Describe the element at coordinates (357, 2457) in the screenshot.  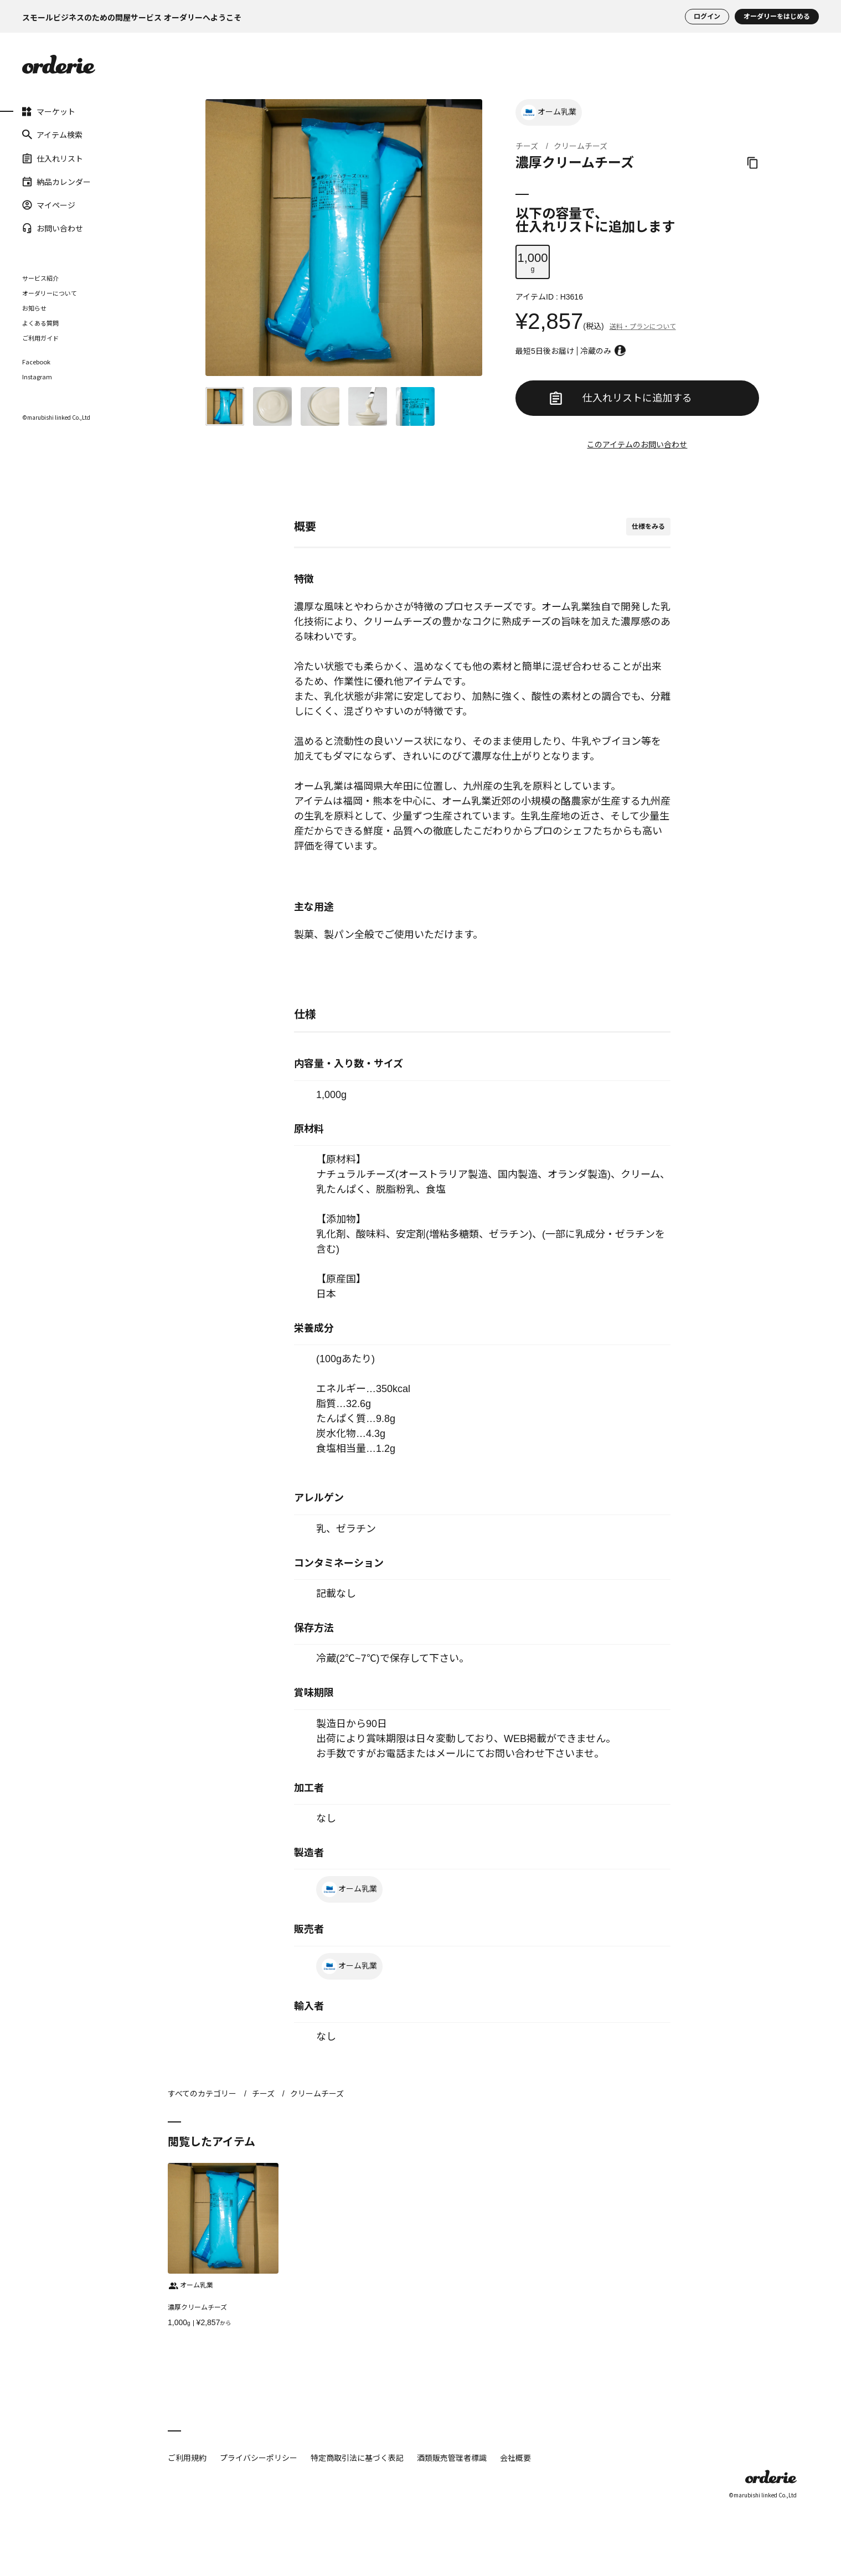
I see `特定商取引法に基づく表記` at that location.